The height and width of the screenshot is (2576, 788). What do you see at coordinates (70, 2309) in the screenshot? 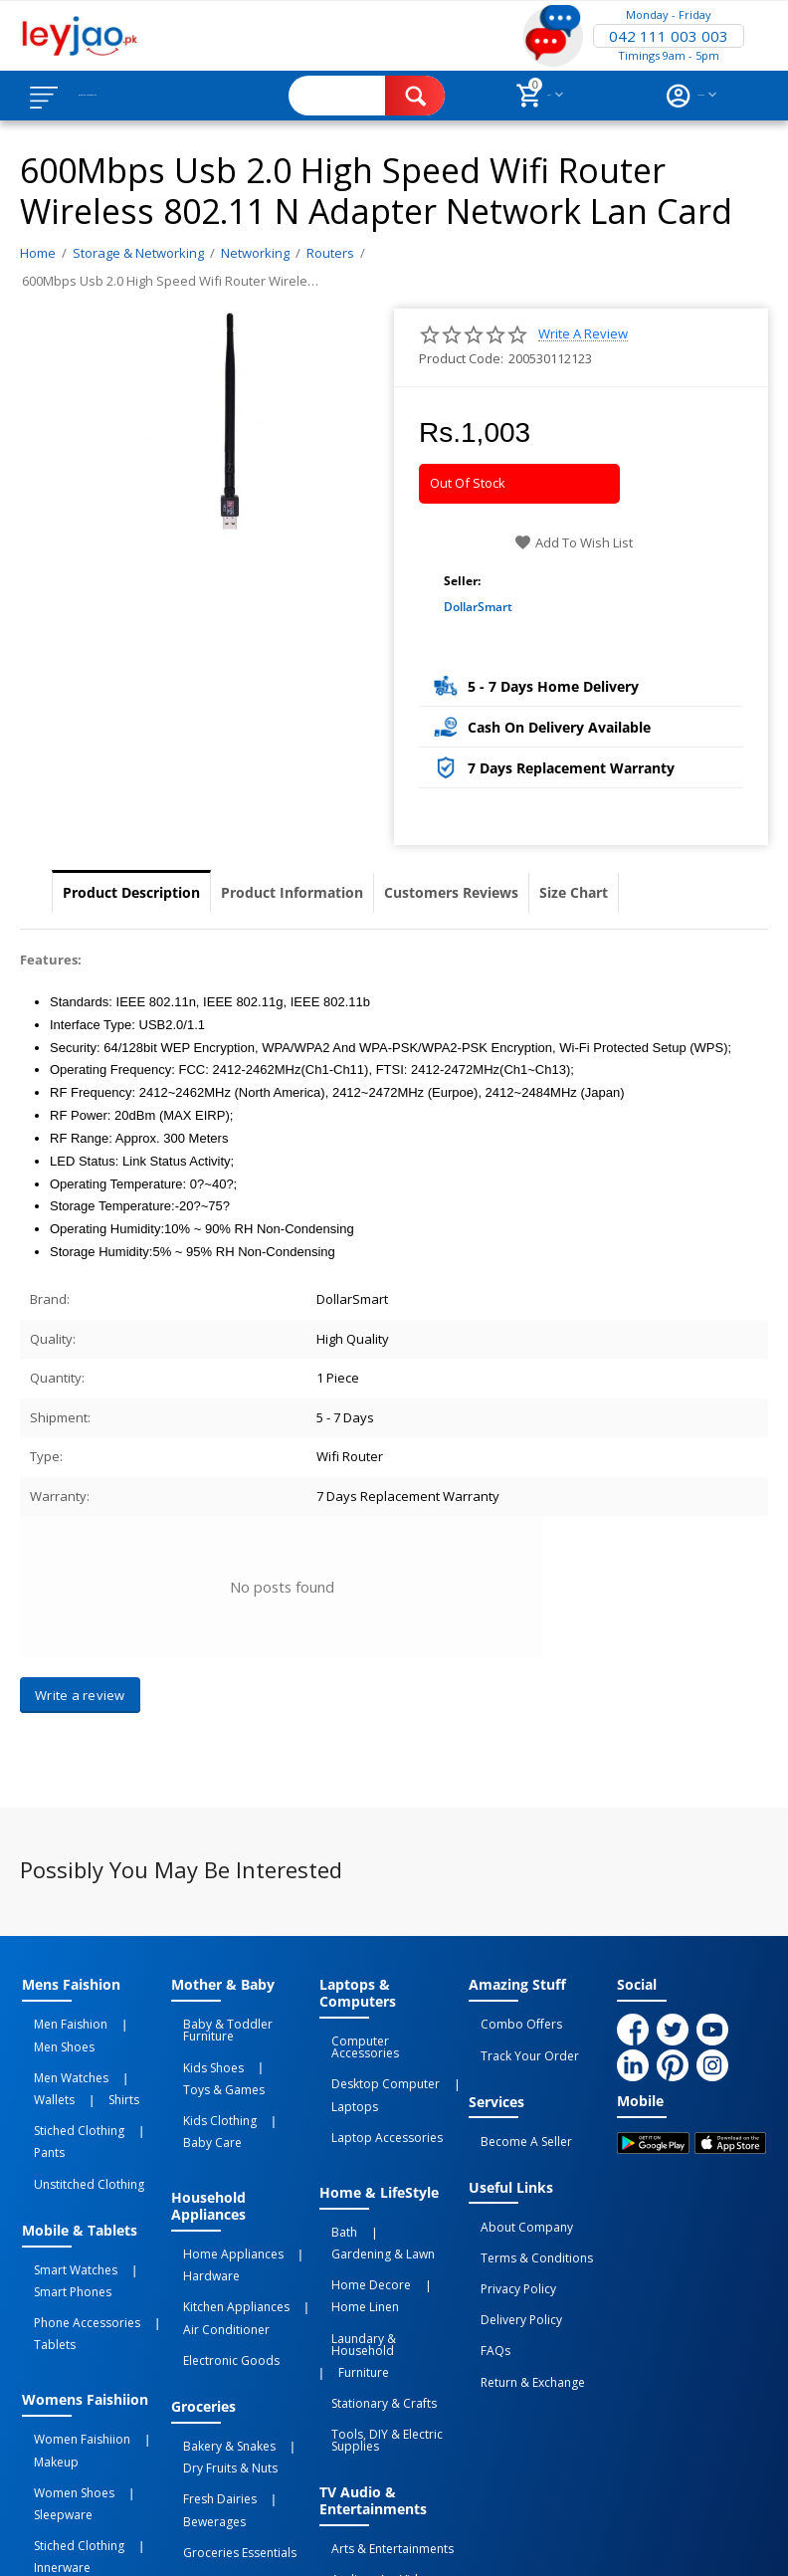
I see `Women Faishiion` at bounding box center [70, 2309].